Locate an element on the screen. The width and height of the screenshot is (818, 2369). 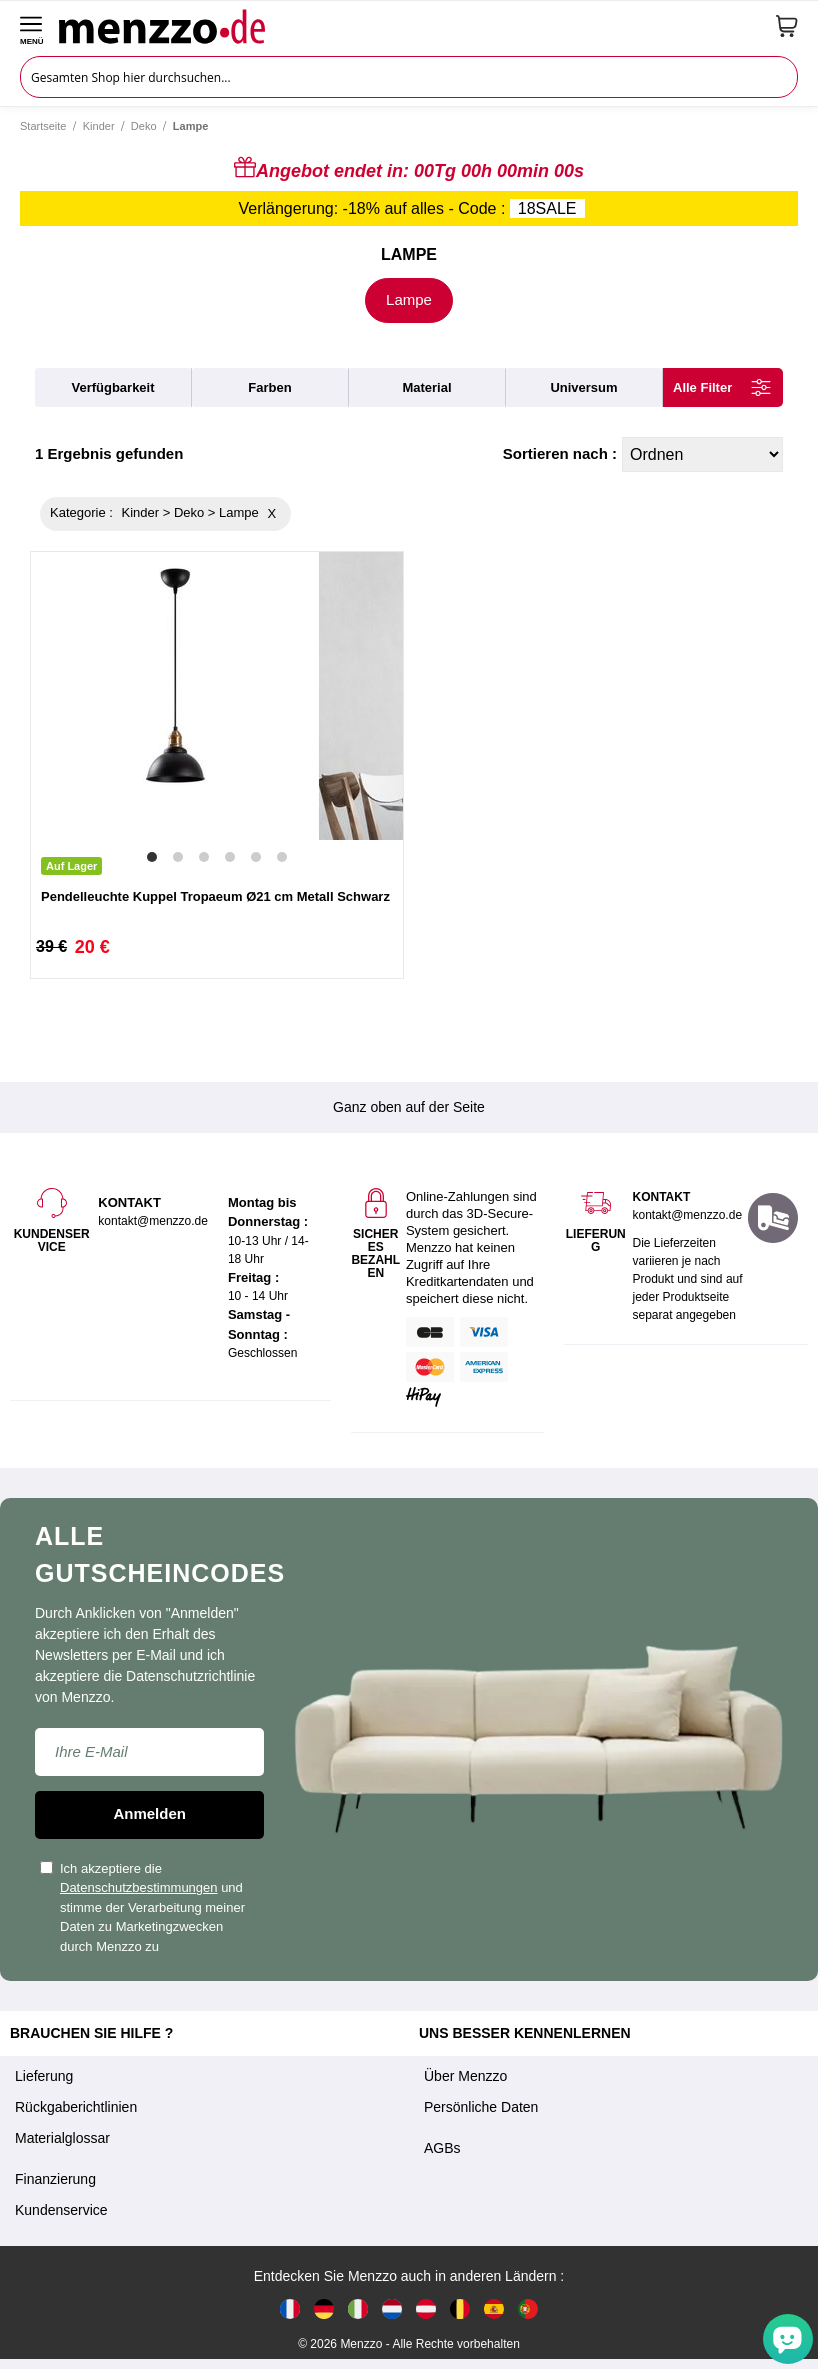
farben is located at coordinates (269, 387).